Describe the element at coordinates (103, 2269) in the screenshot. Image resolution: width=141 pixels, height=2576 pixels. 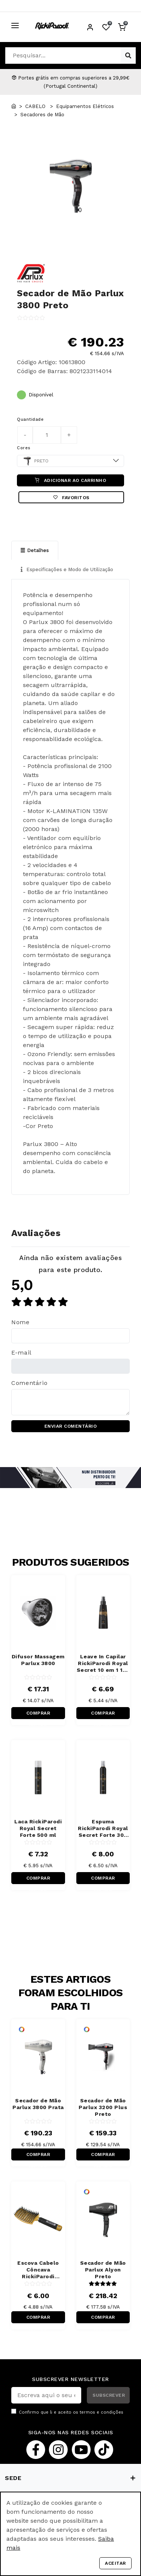
I see `Secador de Mão Parlux Alyon Preto` at that location.